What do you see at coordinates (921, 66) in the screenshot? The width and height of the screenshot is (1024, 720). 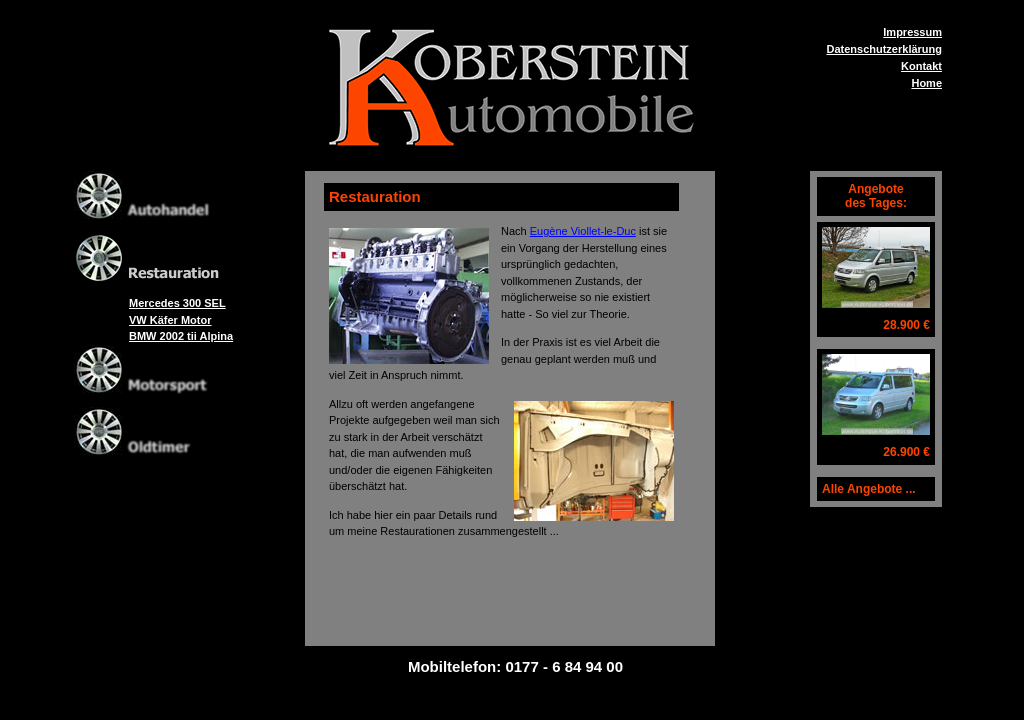 I see `Kontakt` at bounding box center [921, 66].